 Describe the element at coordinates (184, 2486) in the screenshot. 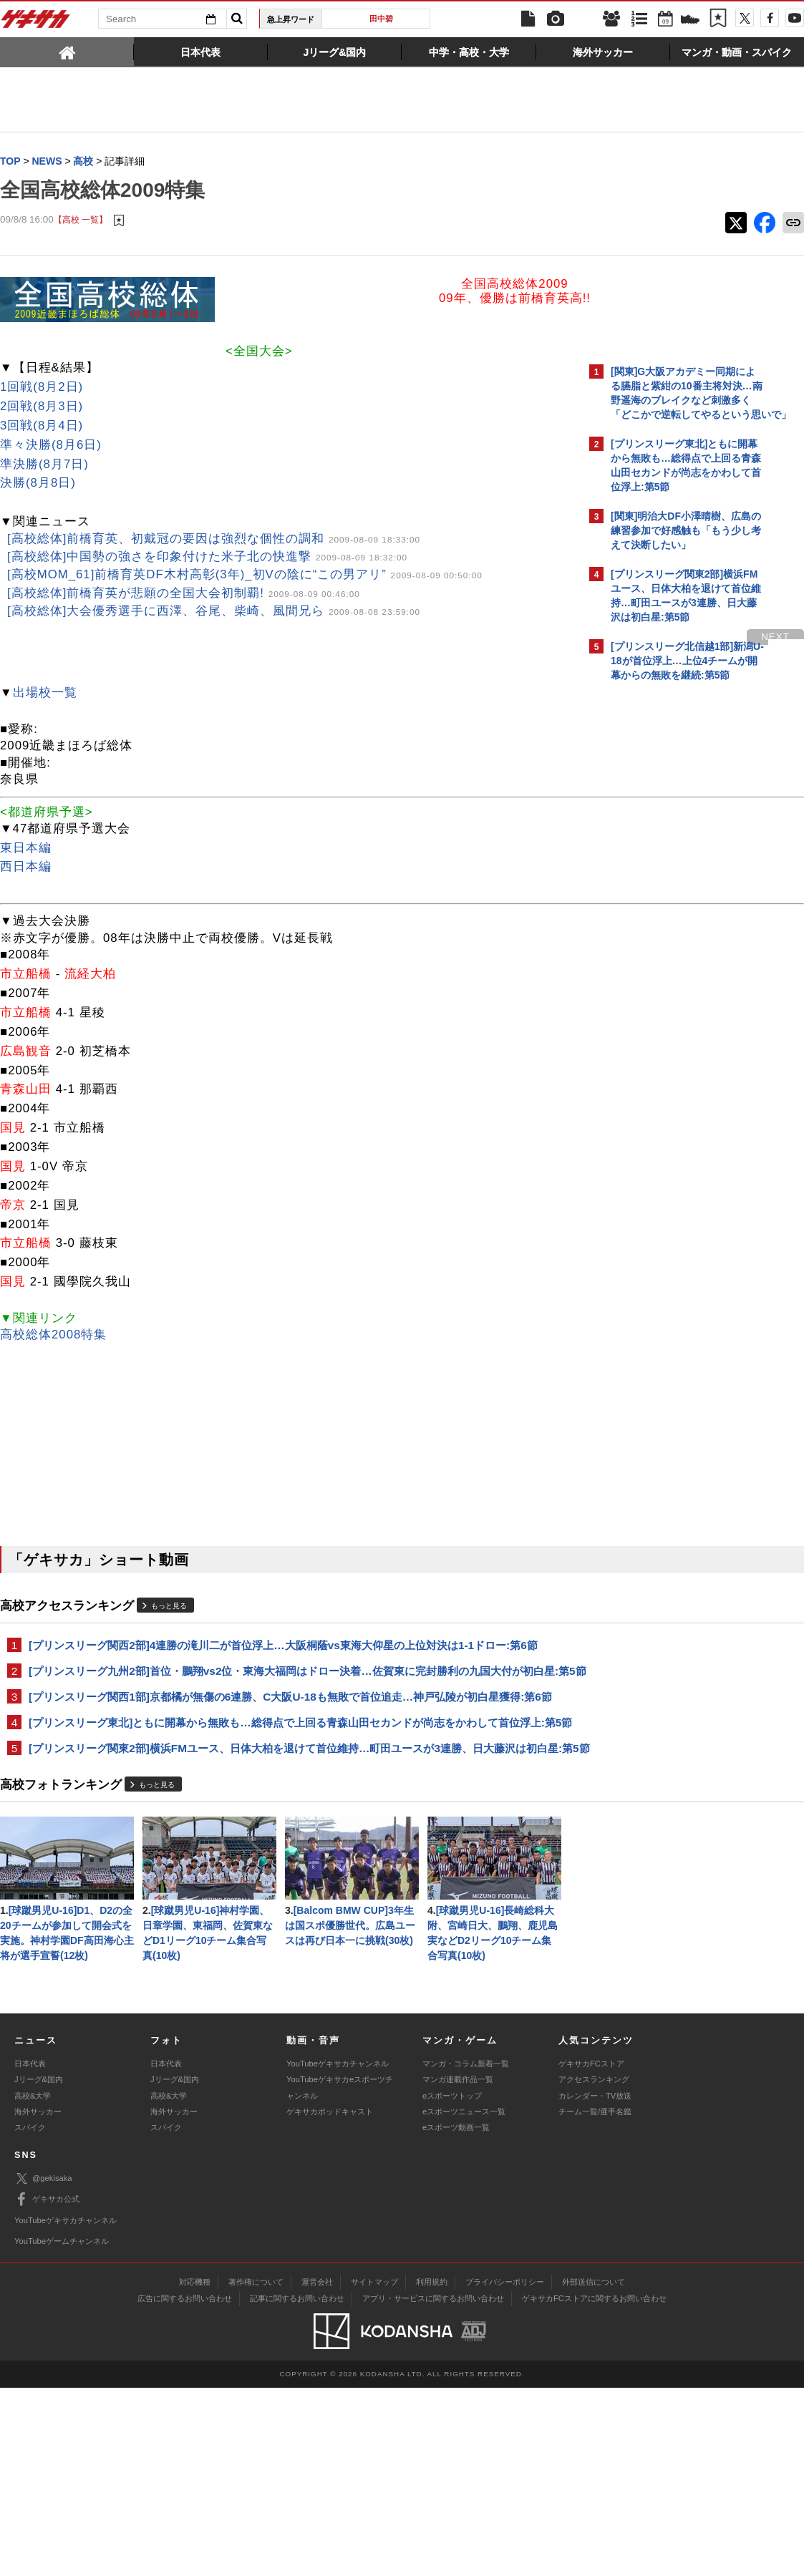

I see `広告に関するお問い合わせ` at that location.